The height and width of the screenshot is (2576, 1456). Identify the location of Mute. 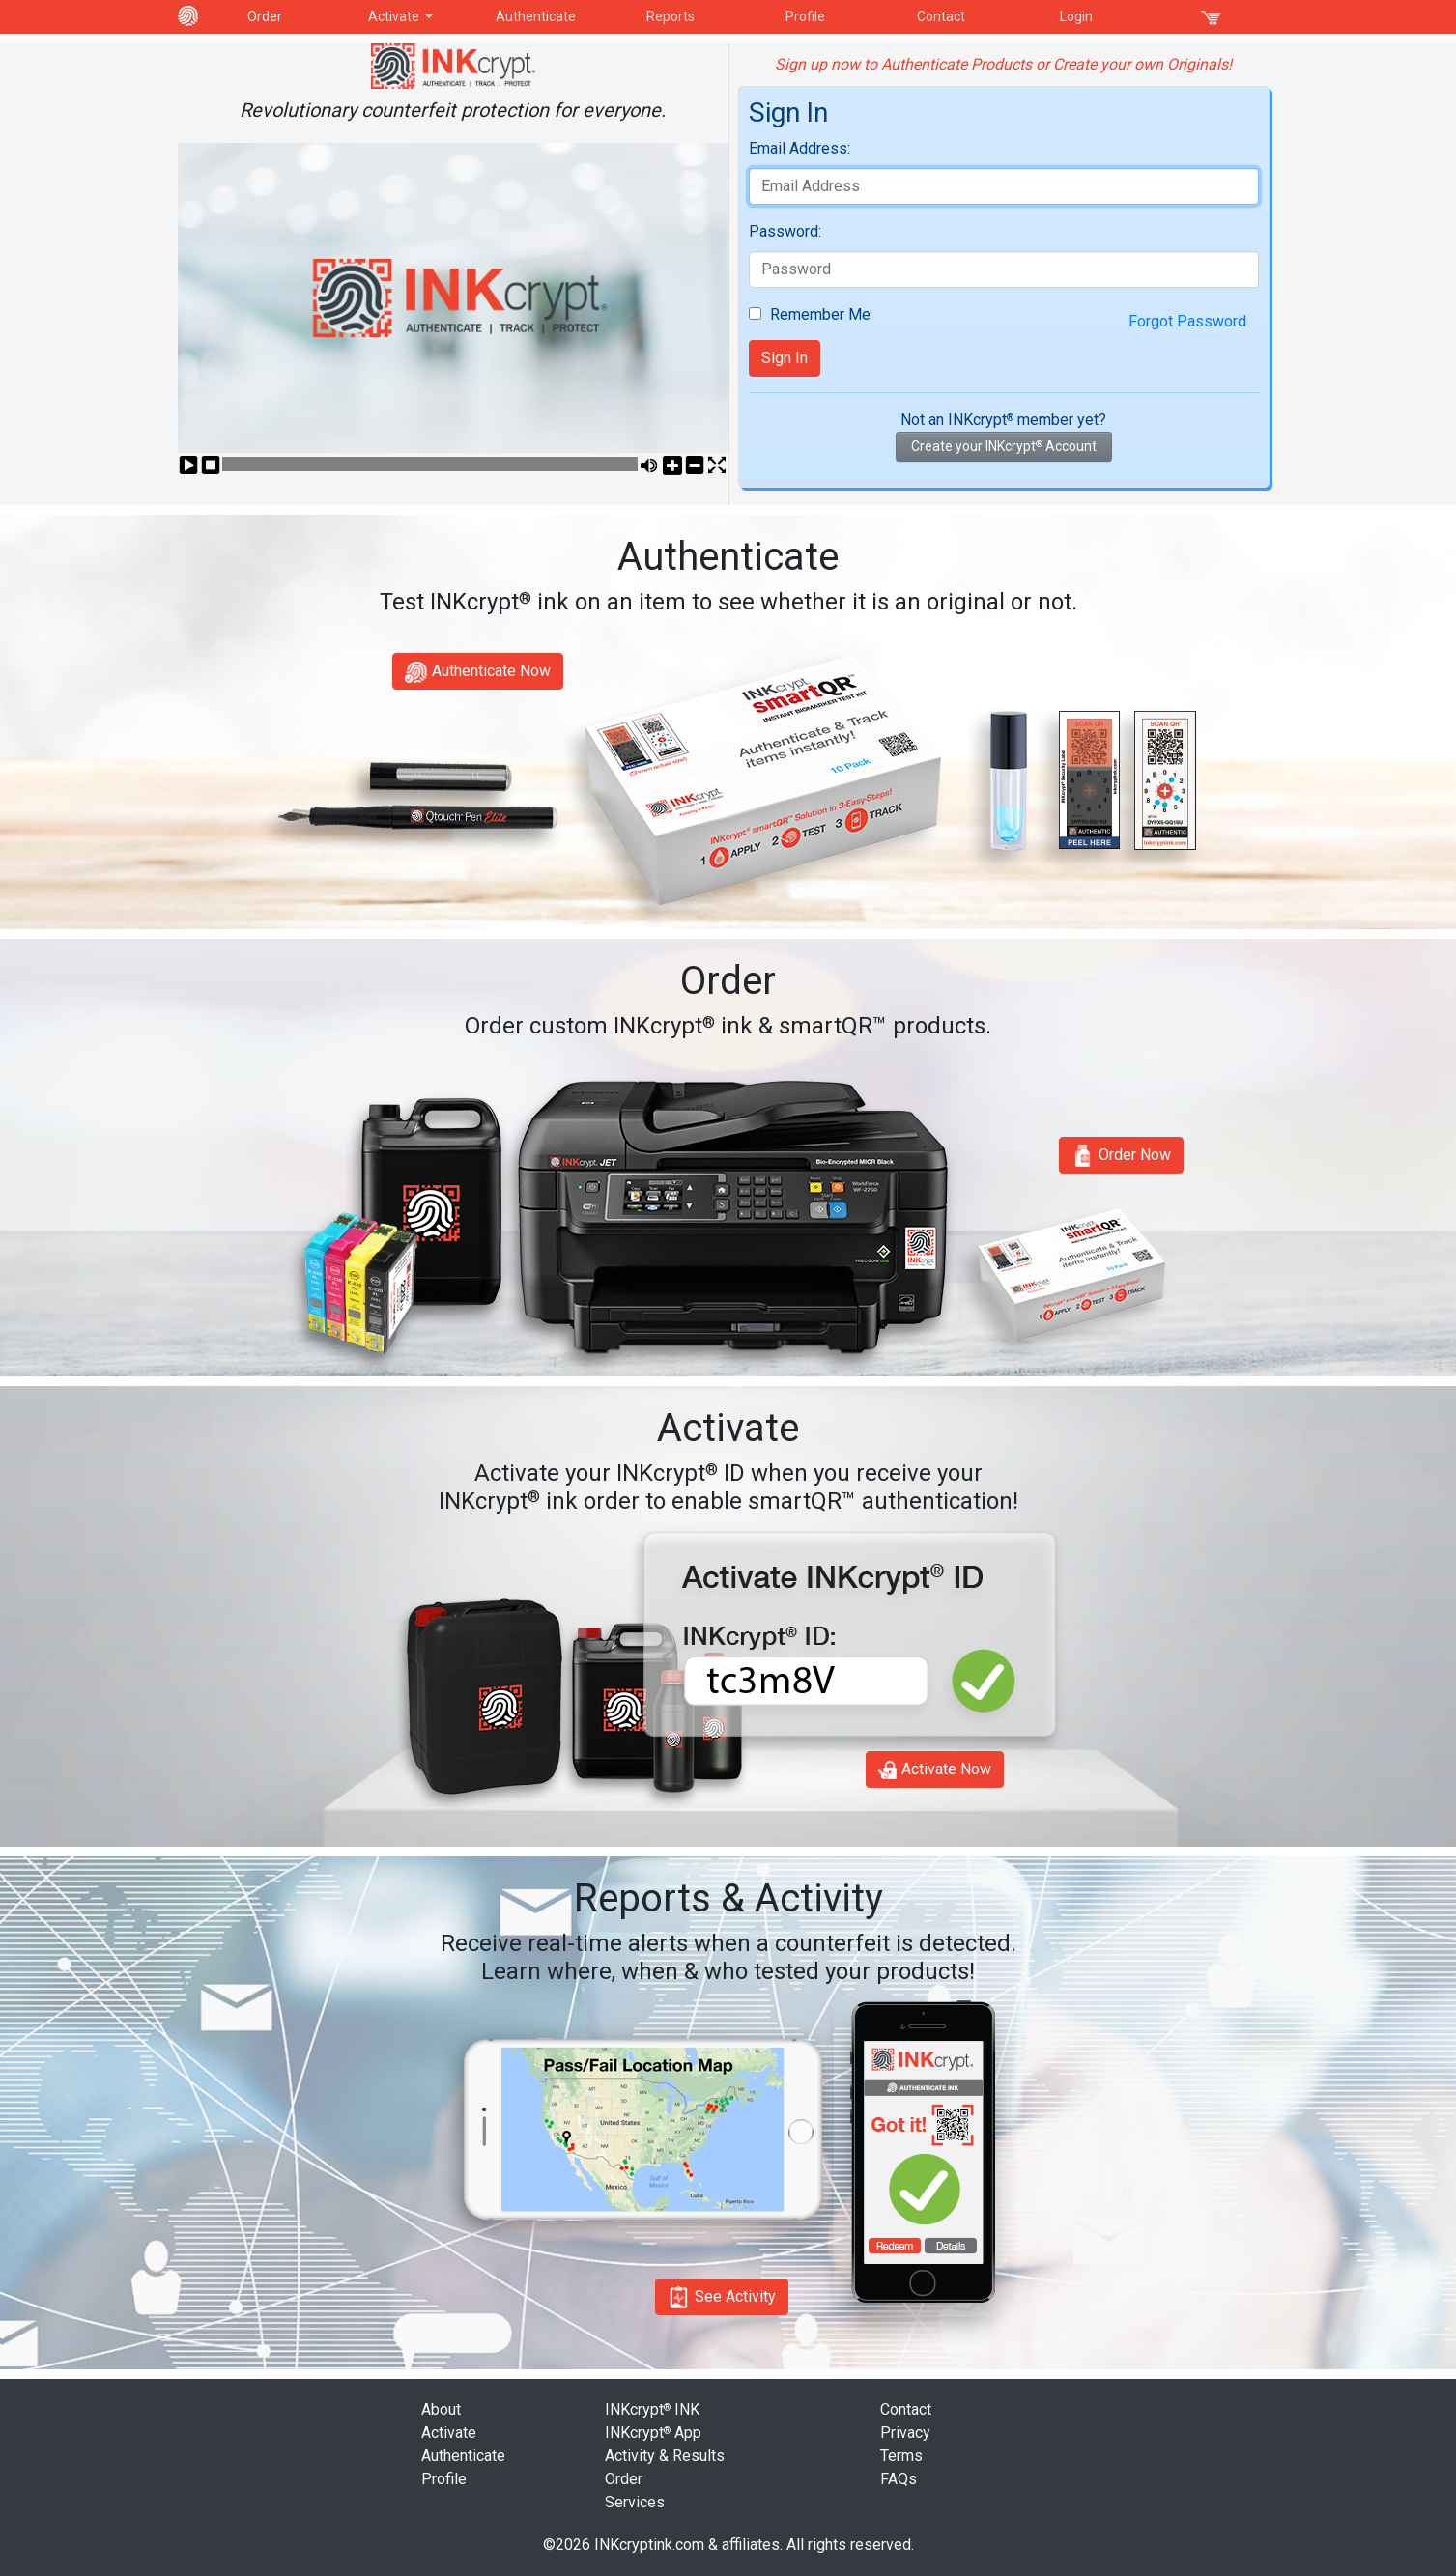
(649, 466).